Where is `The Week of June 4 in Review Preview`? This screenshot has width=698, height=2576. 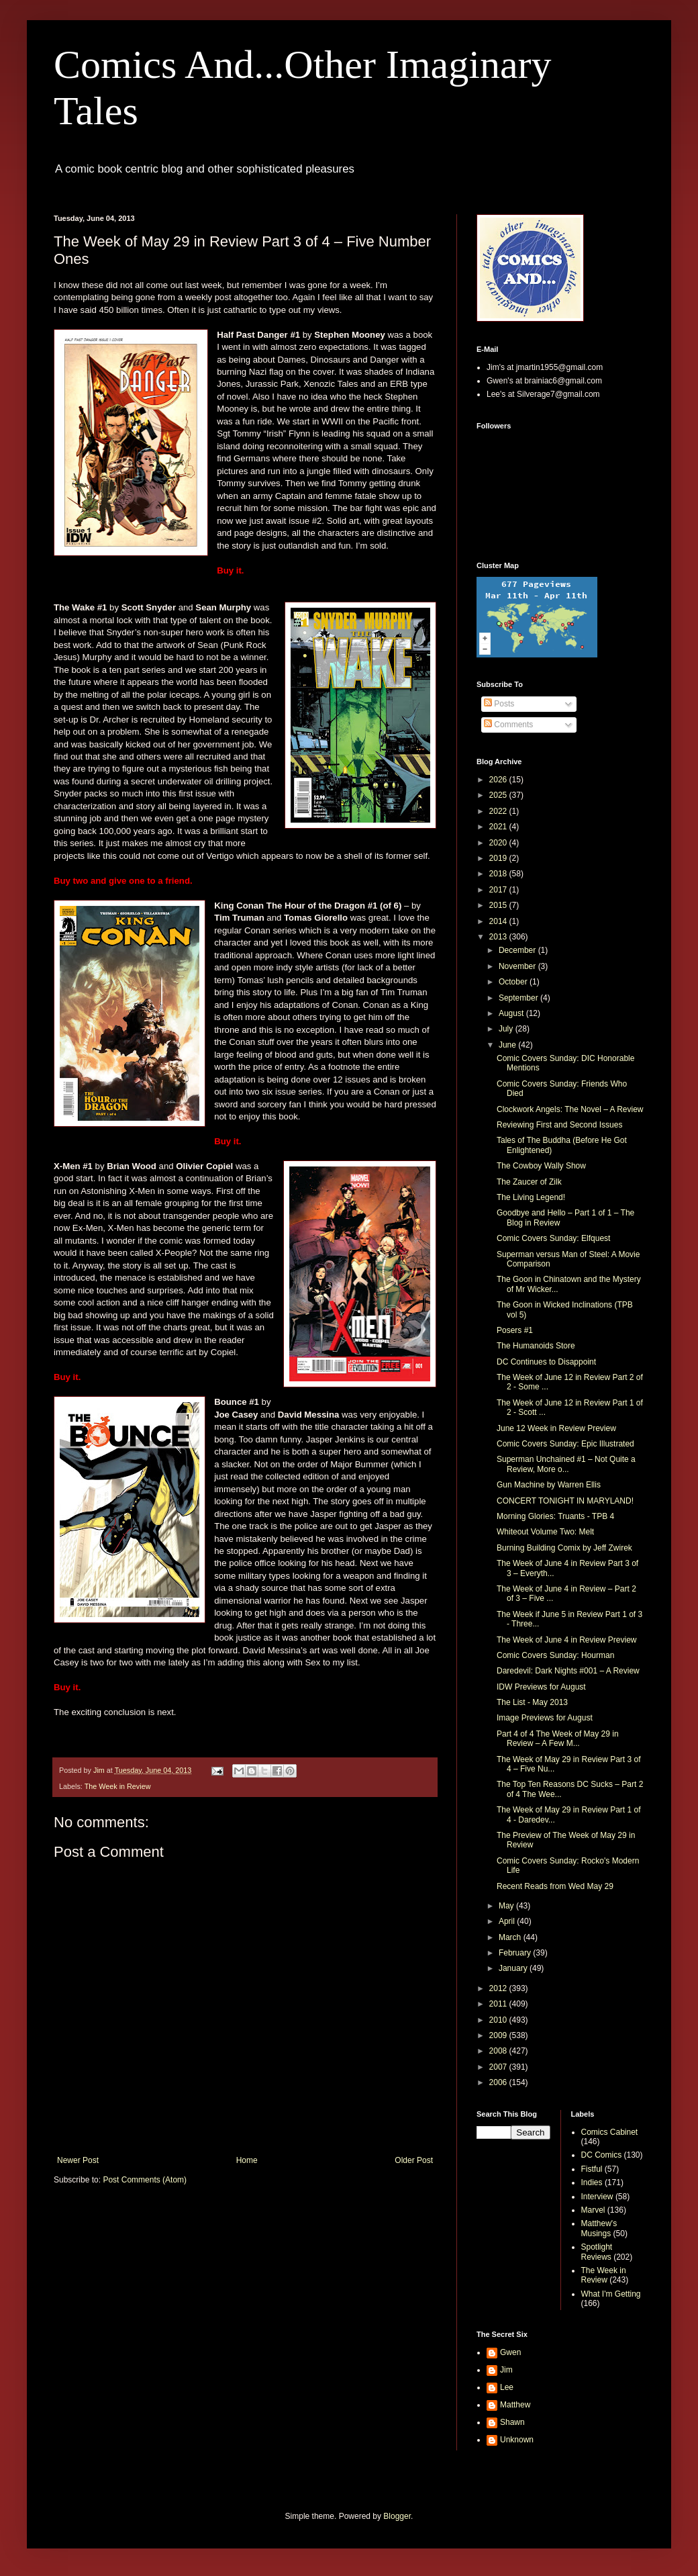 The Week of June 4 in Review Preview is located at coordinates (567, 1640).